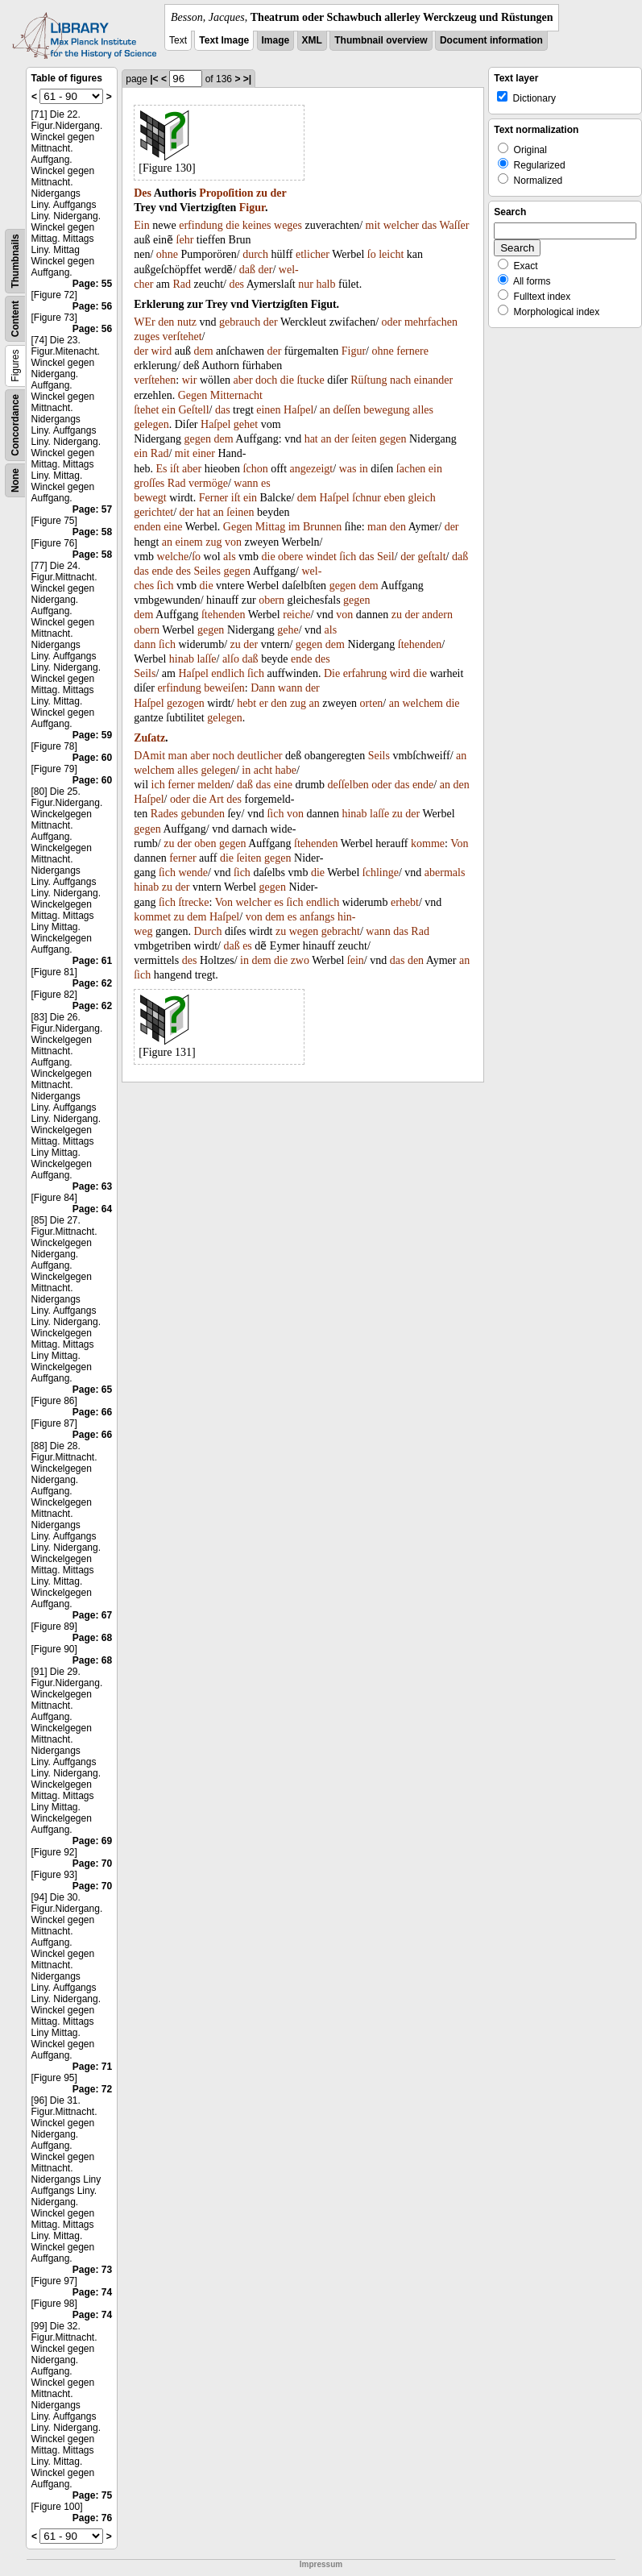 The height and width of the screenshot is (2576, 642). I want to click on gerichtet, so click(153, 512).